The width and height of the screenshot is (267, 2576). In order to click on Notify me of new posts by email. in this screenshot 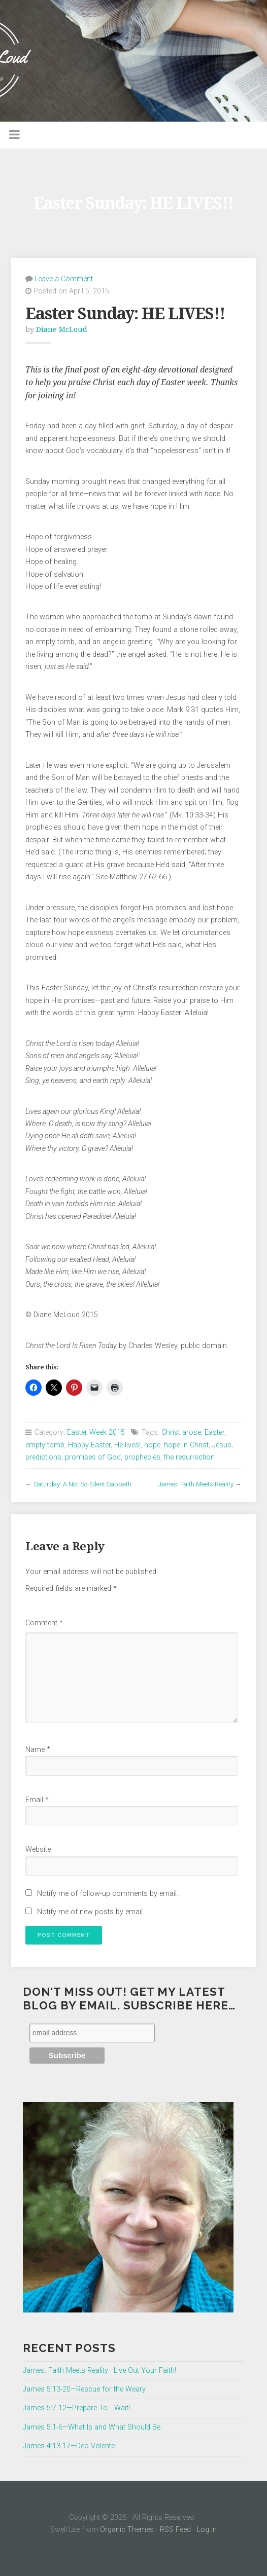, I will do `click(90, 1912)`.